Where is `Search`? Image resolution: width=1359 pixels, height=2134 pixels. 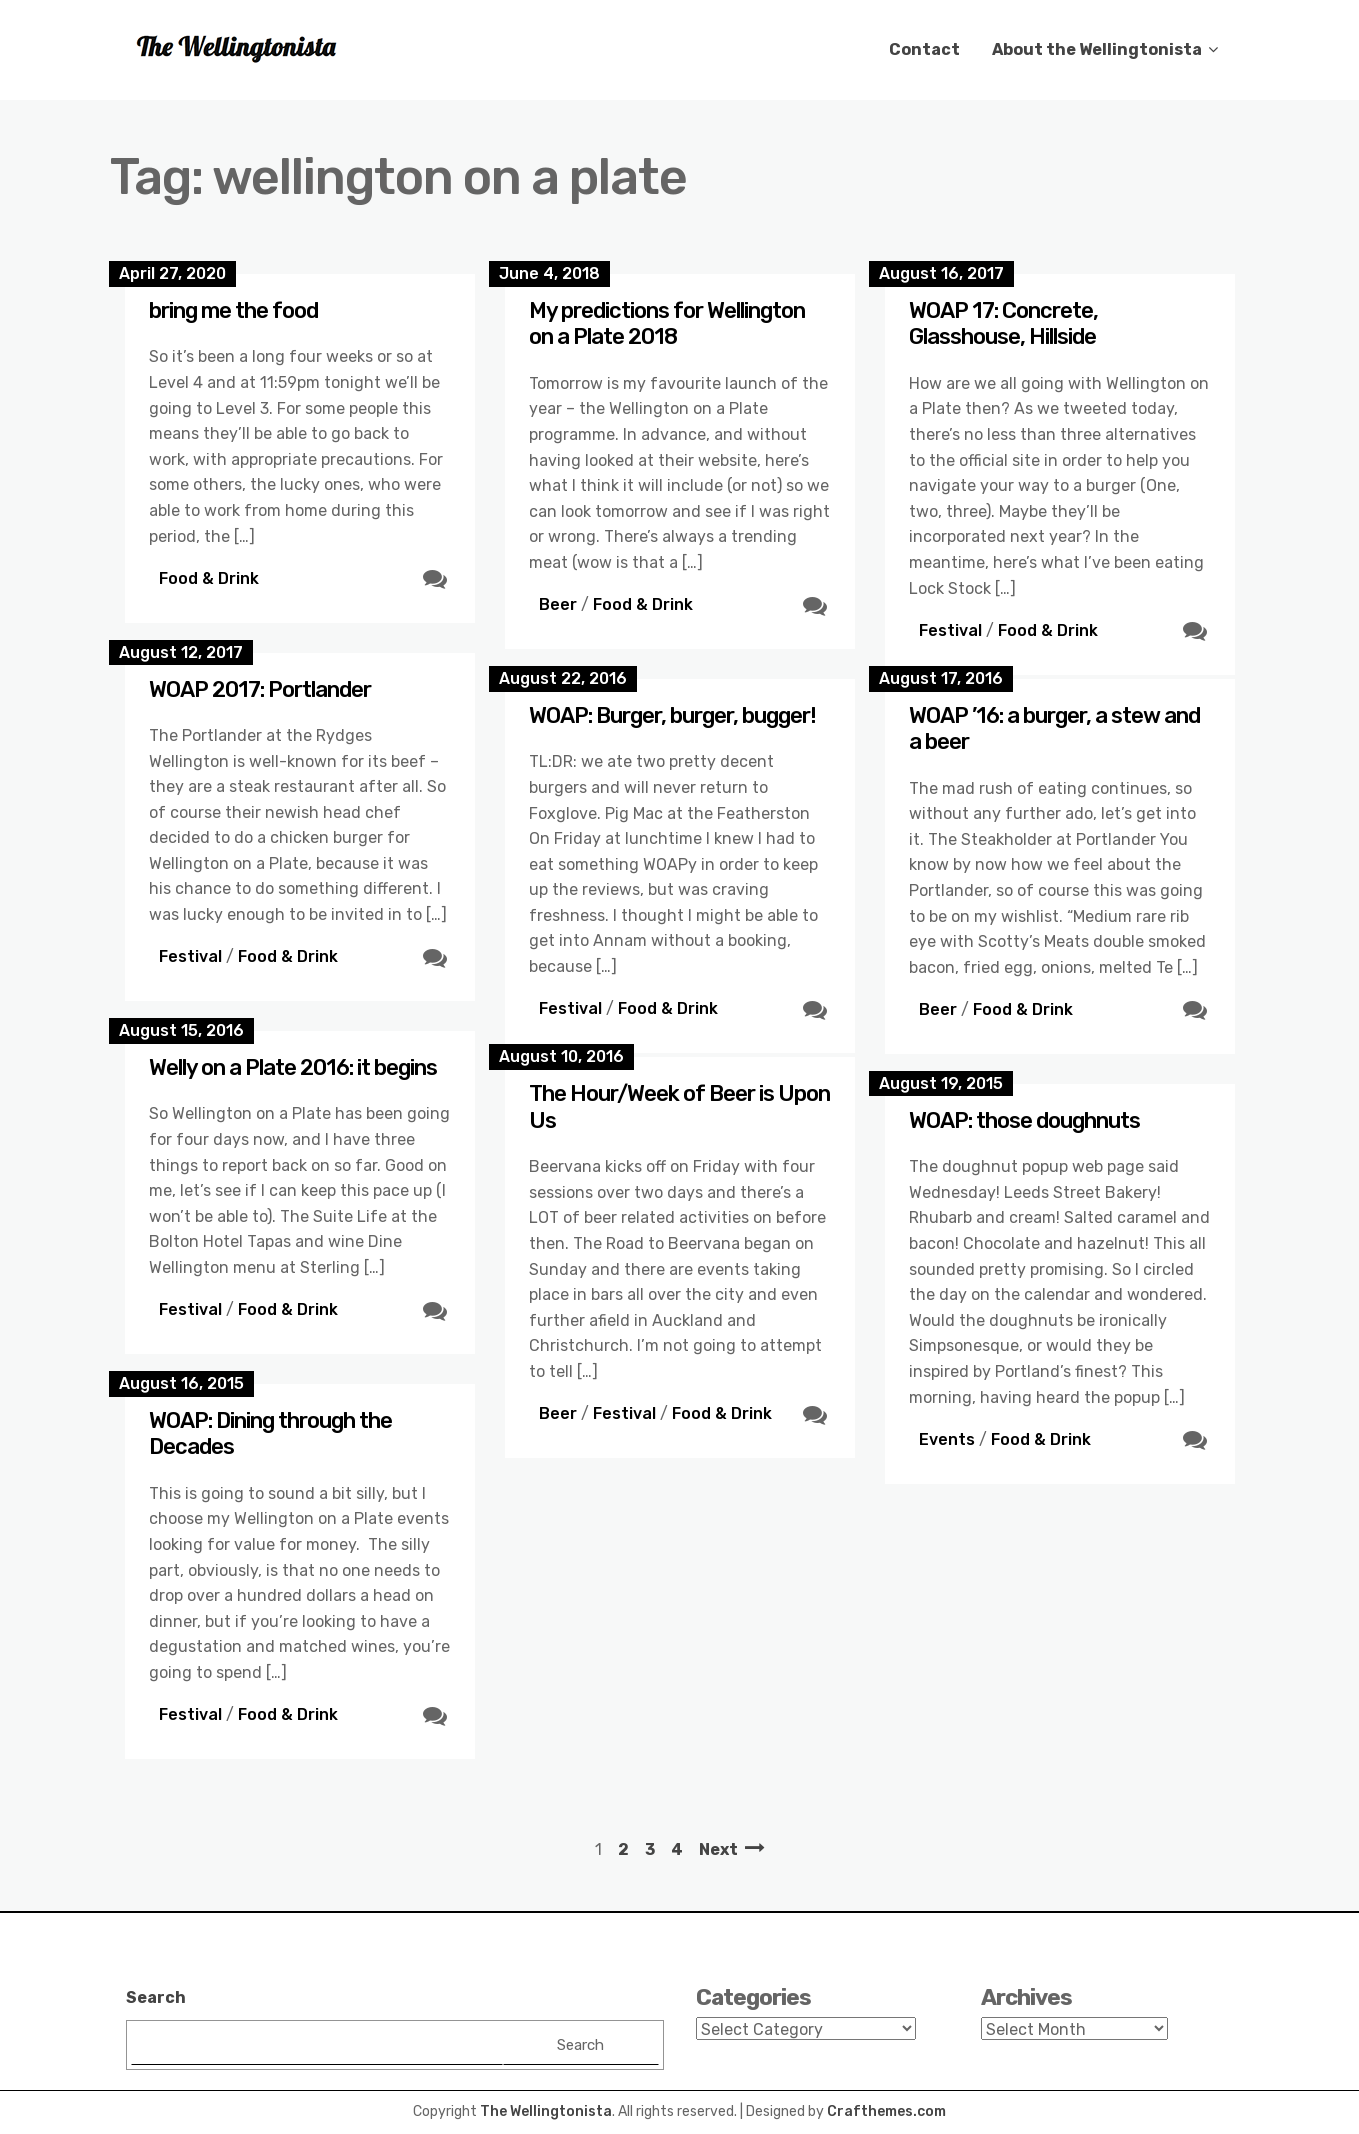 Search is located at coordinates (156, 1997).